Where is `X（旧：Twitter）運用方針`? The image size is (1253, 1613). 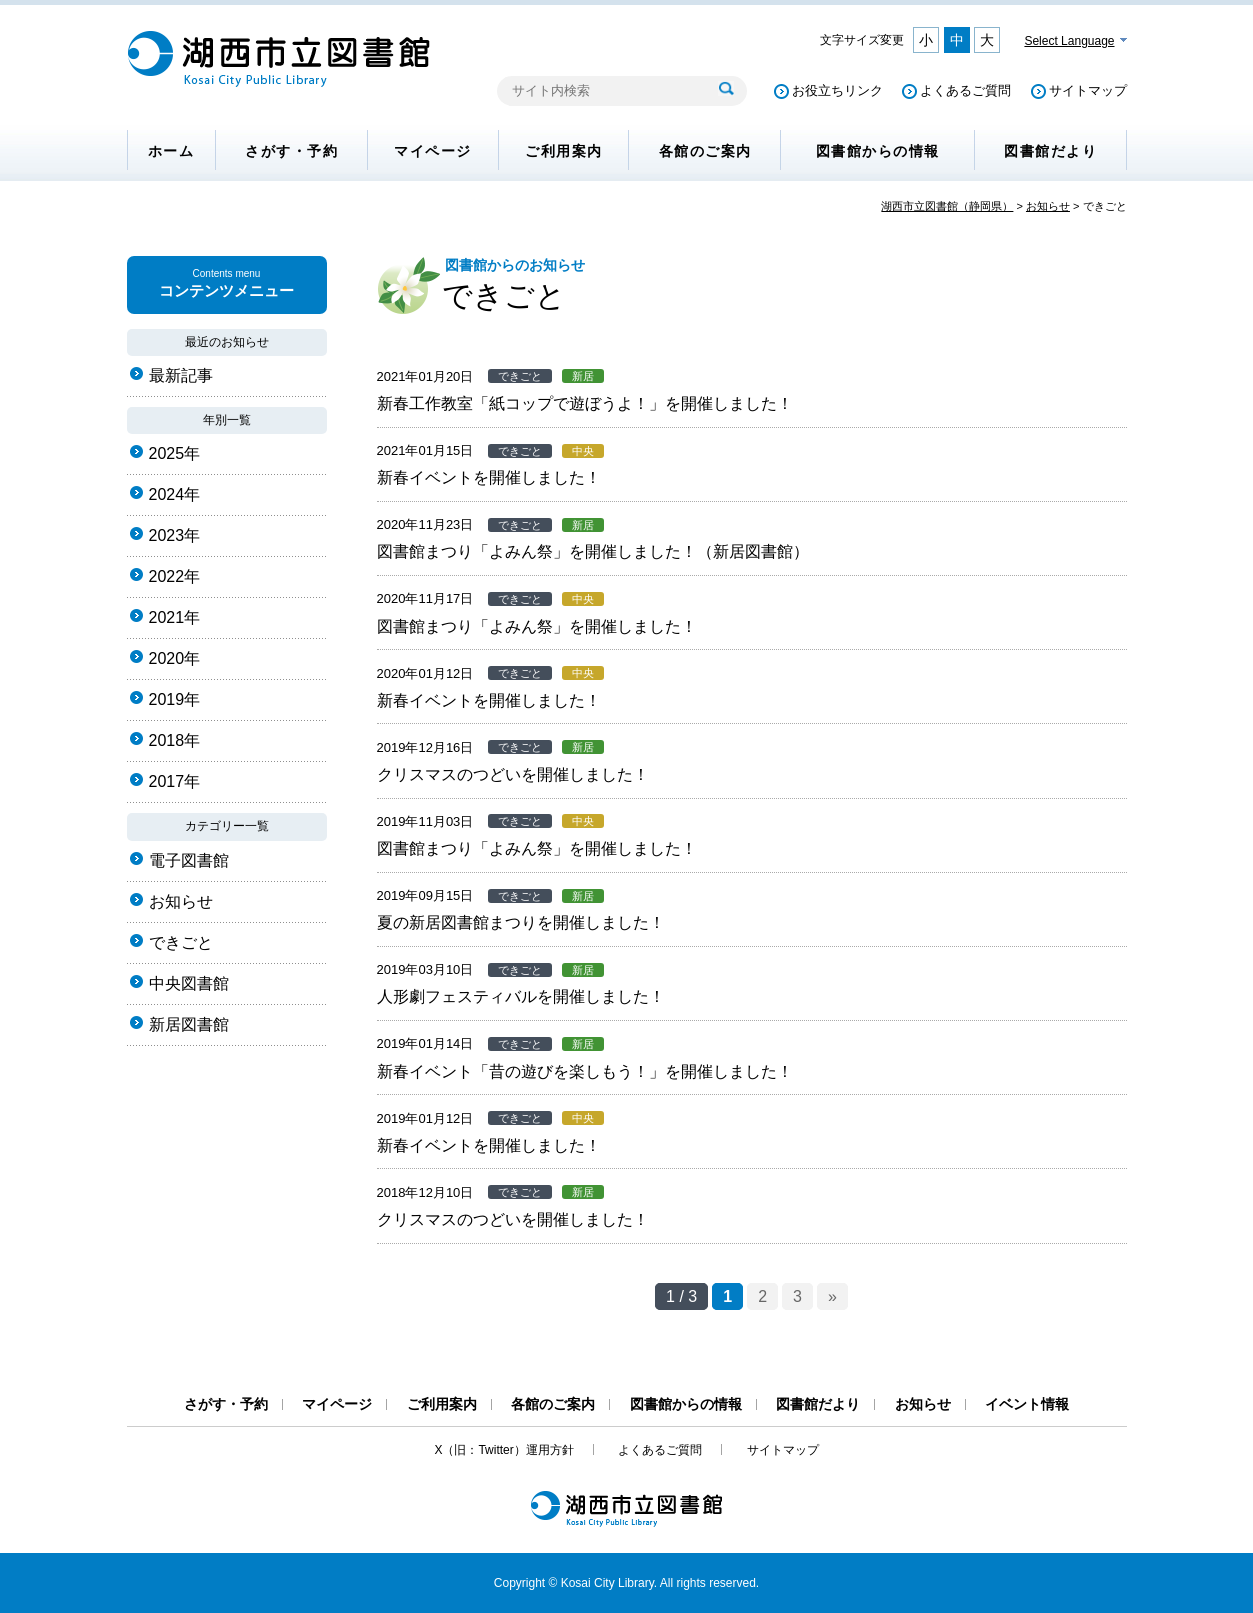 X（旧：Twitter）運用方針 is located at coordinates (503, 1450).